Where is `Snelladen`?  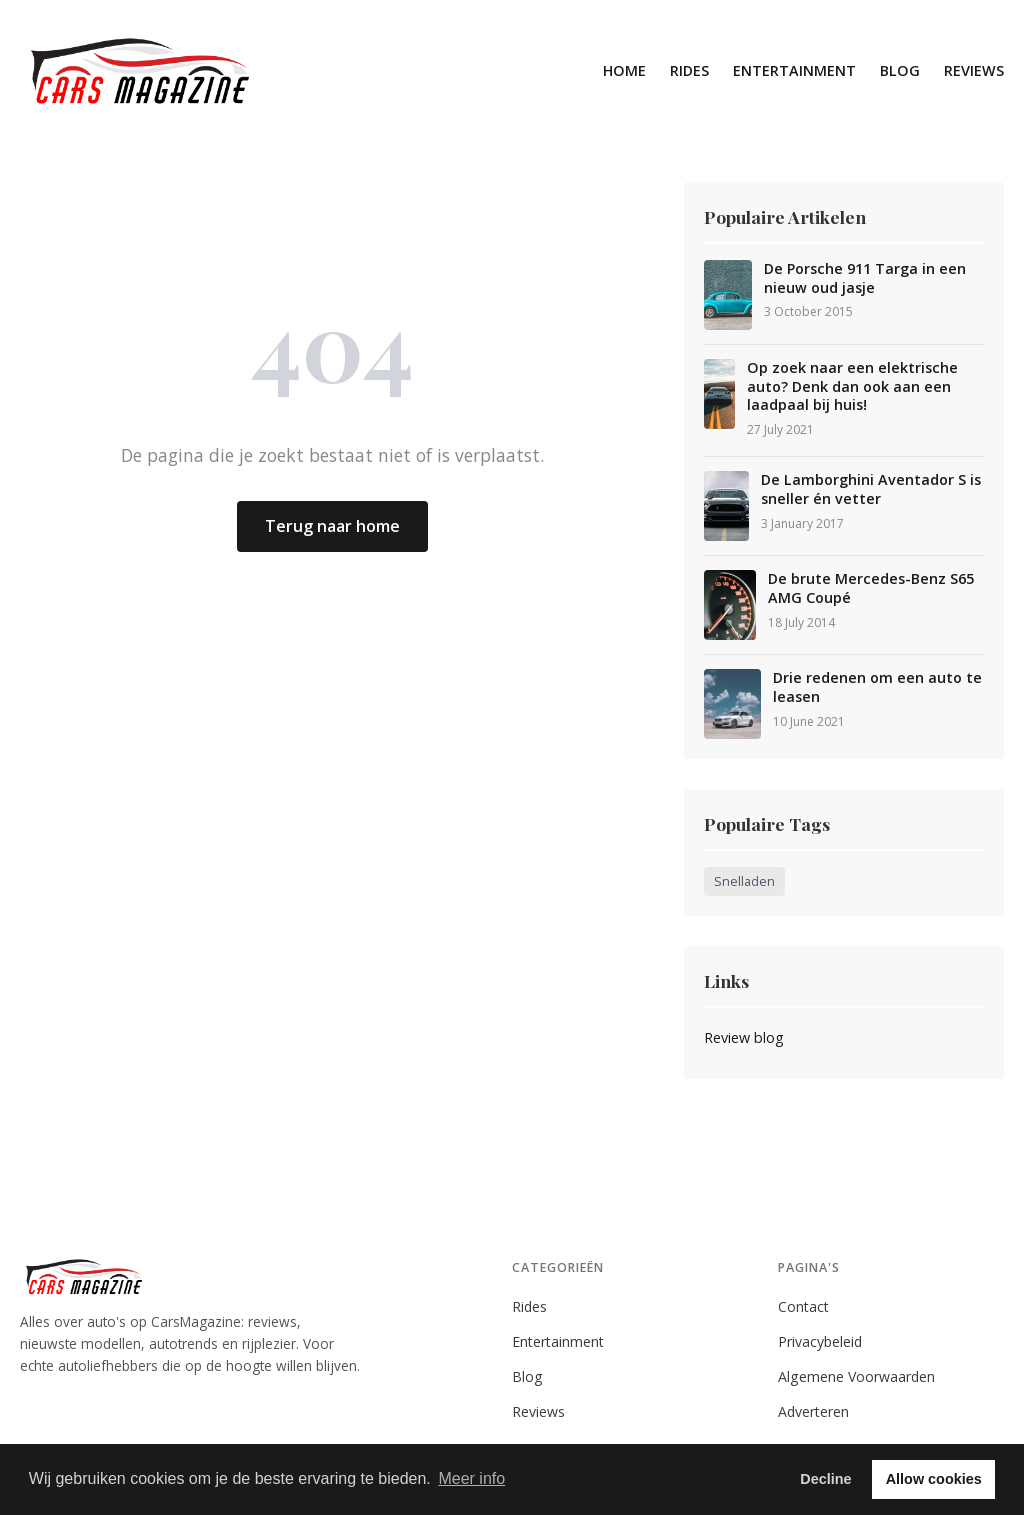 Snelladen is located at coordinates (744, 881).